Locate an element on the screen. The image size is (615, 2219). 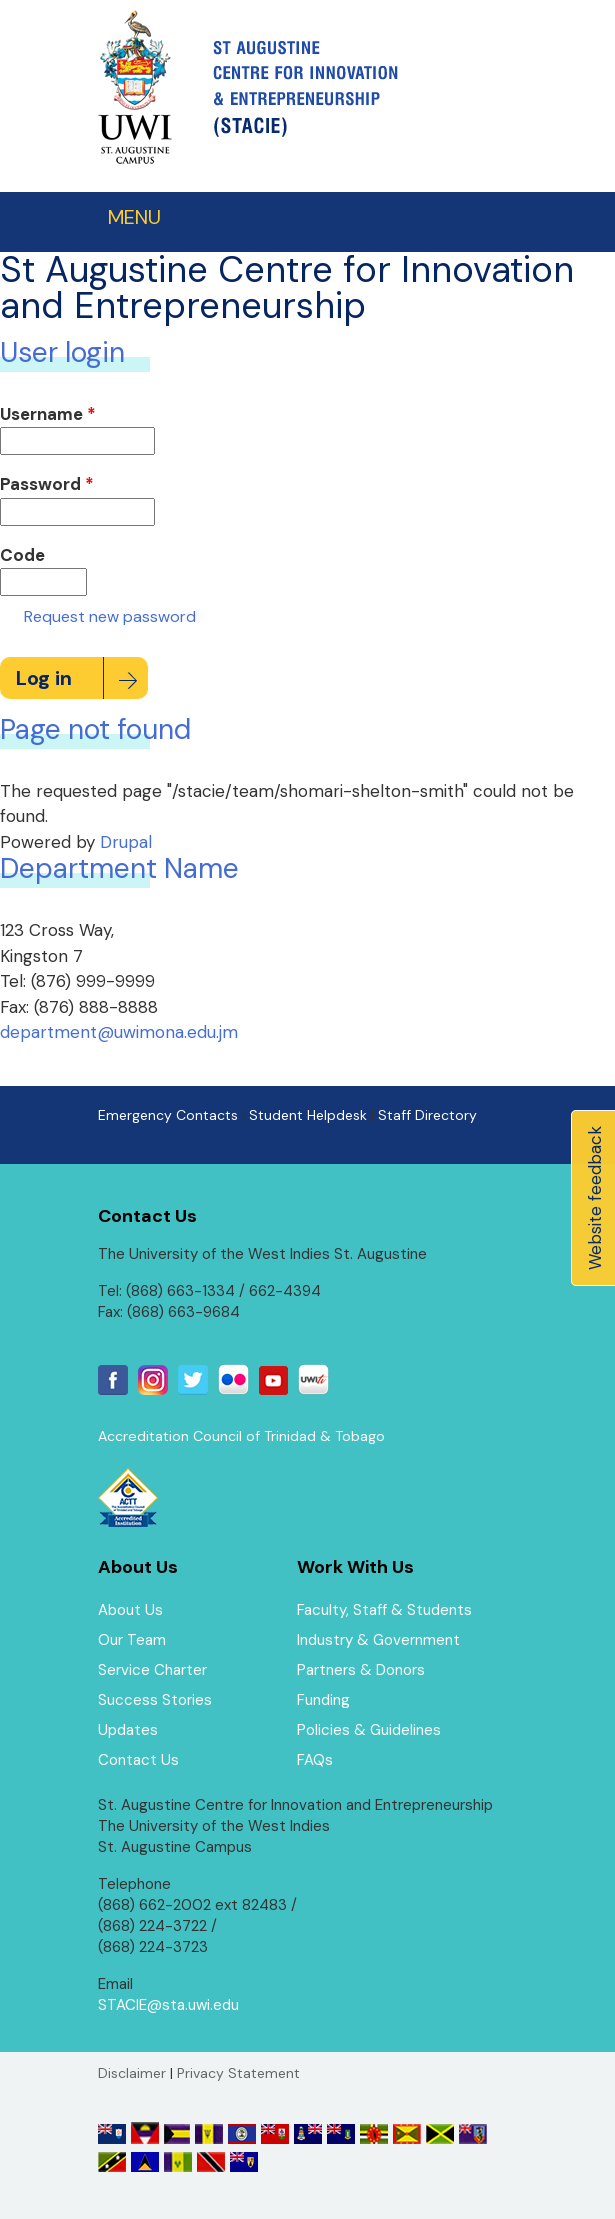
STACIE@sta.uwi.edu is located at coordinates (168, 2005).